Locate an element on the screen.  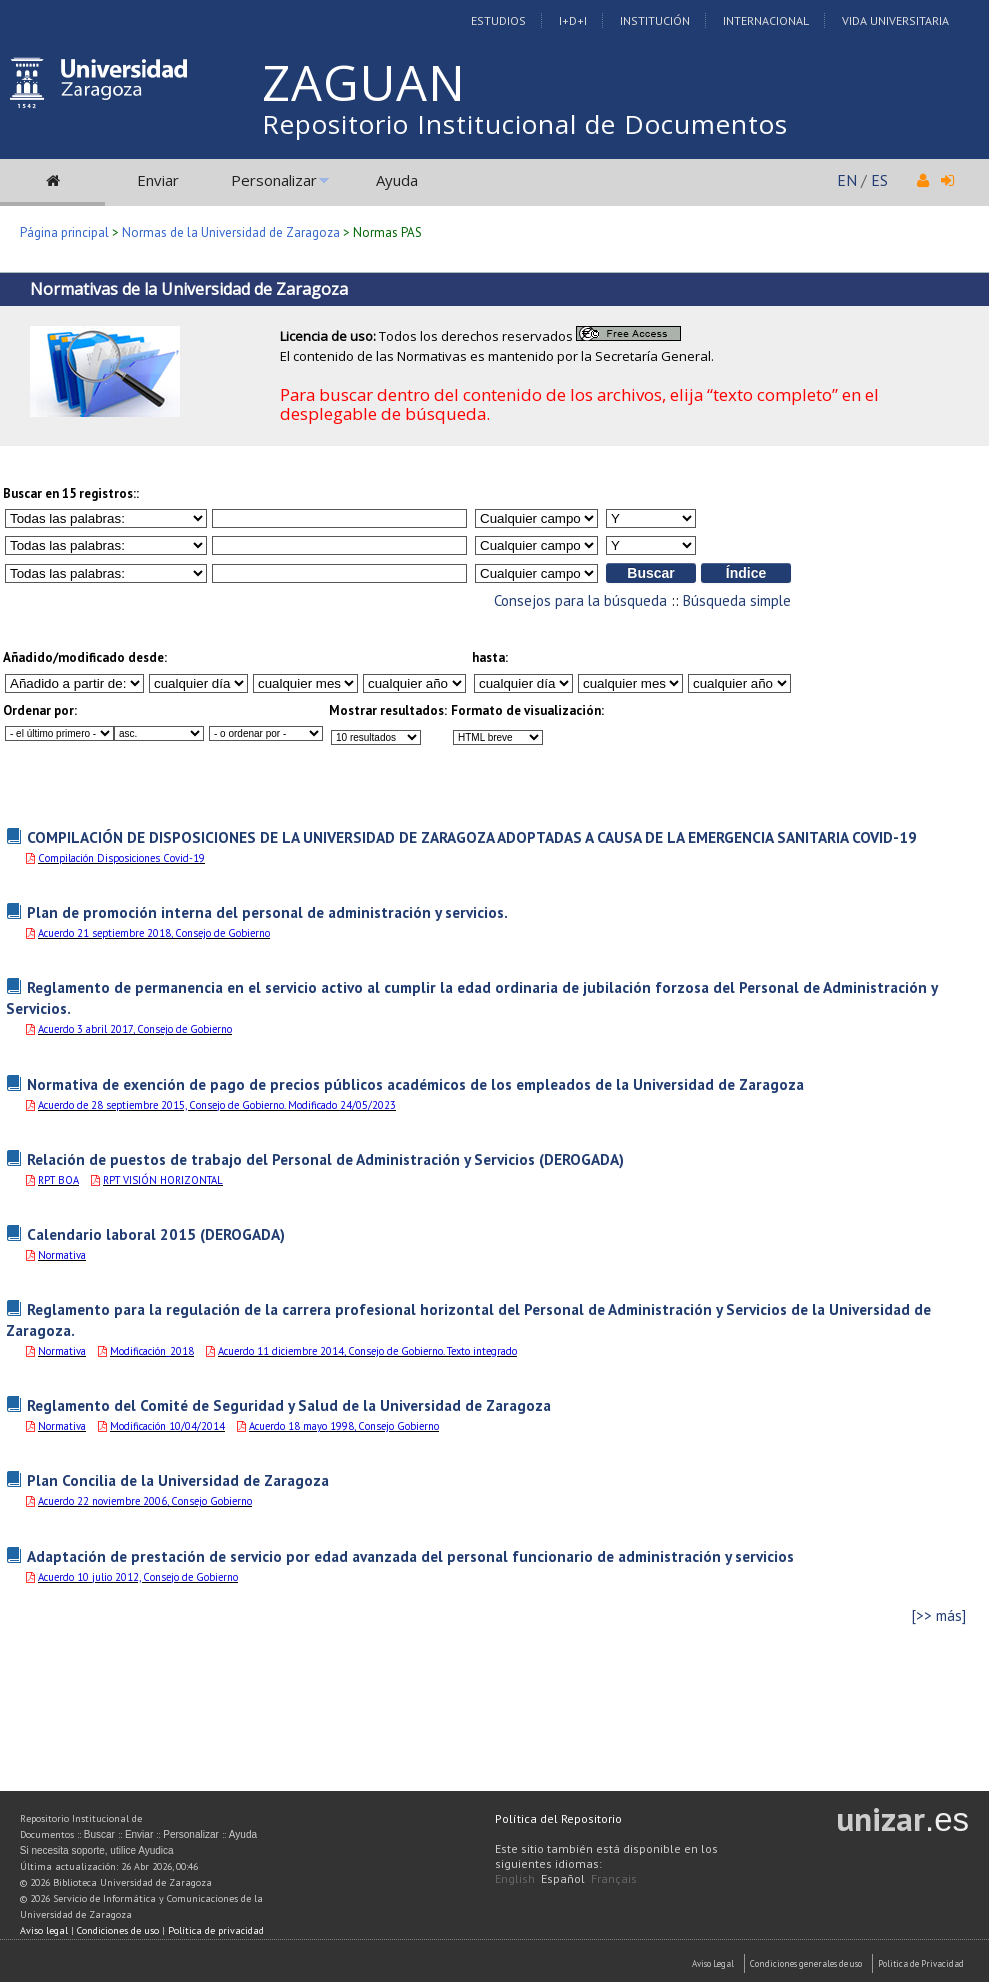
Aviso legal is located at coordinates (44, 1930).